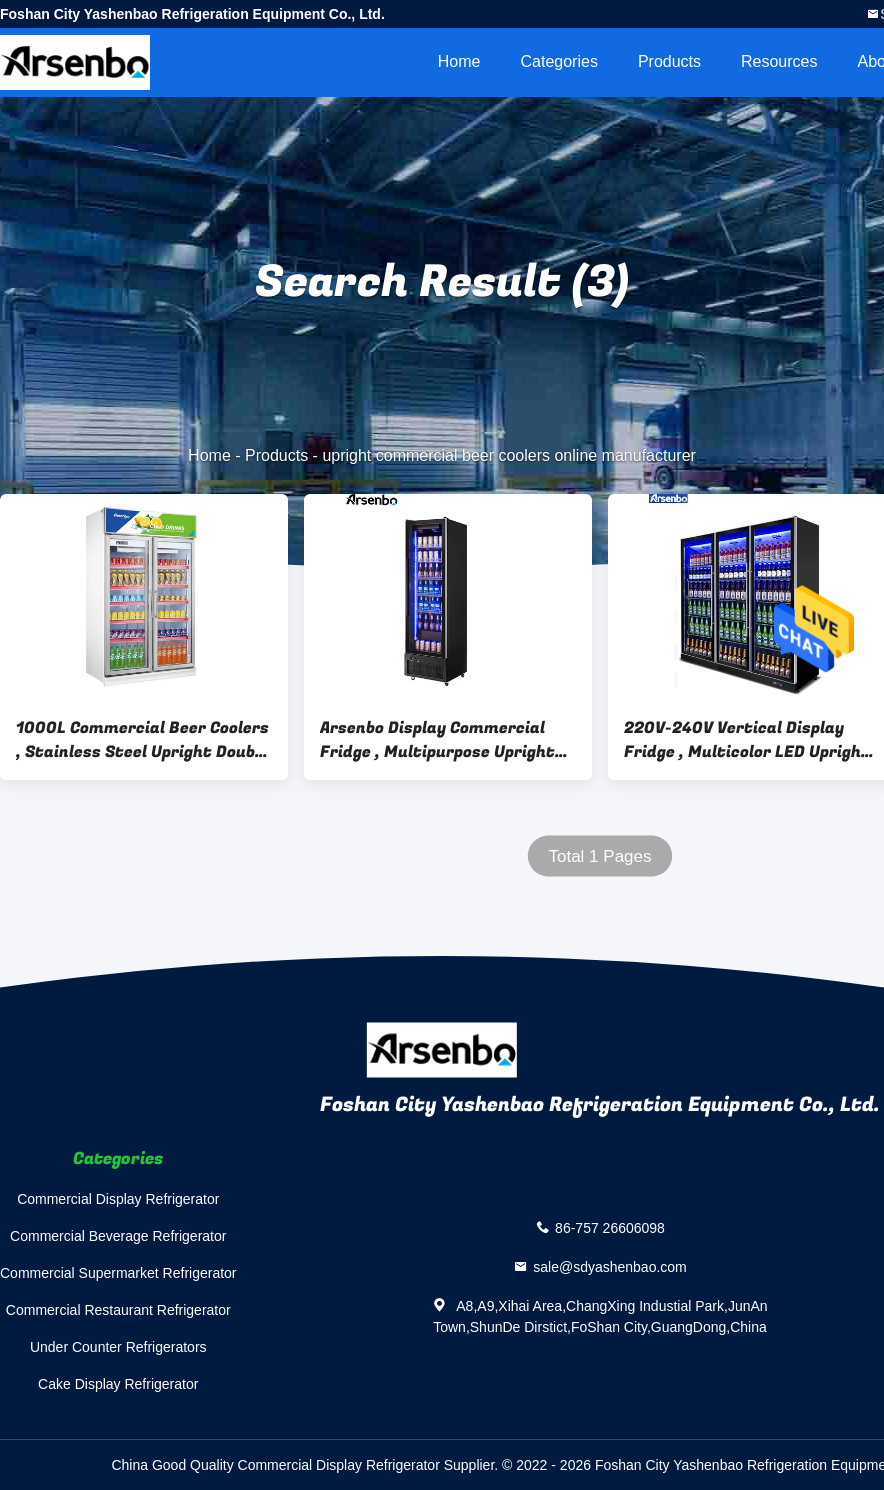 The image size is (884, 1490). Describe the element at coordinates (559, 61) in the screenshot. I see `Categories` at that location.